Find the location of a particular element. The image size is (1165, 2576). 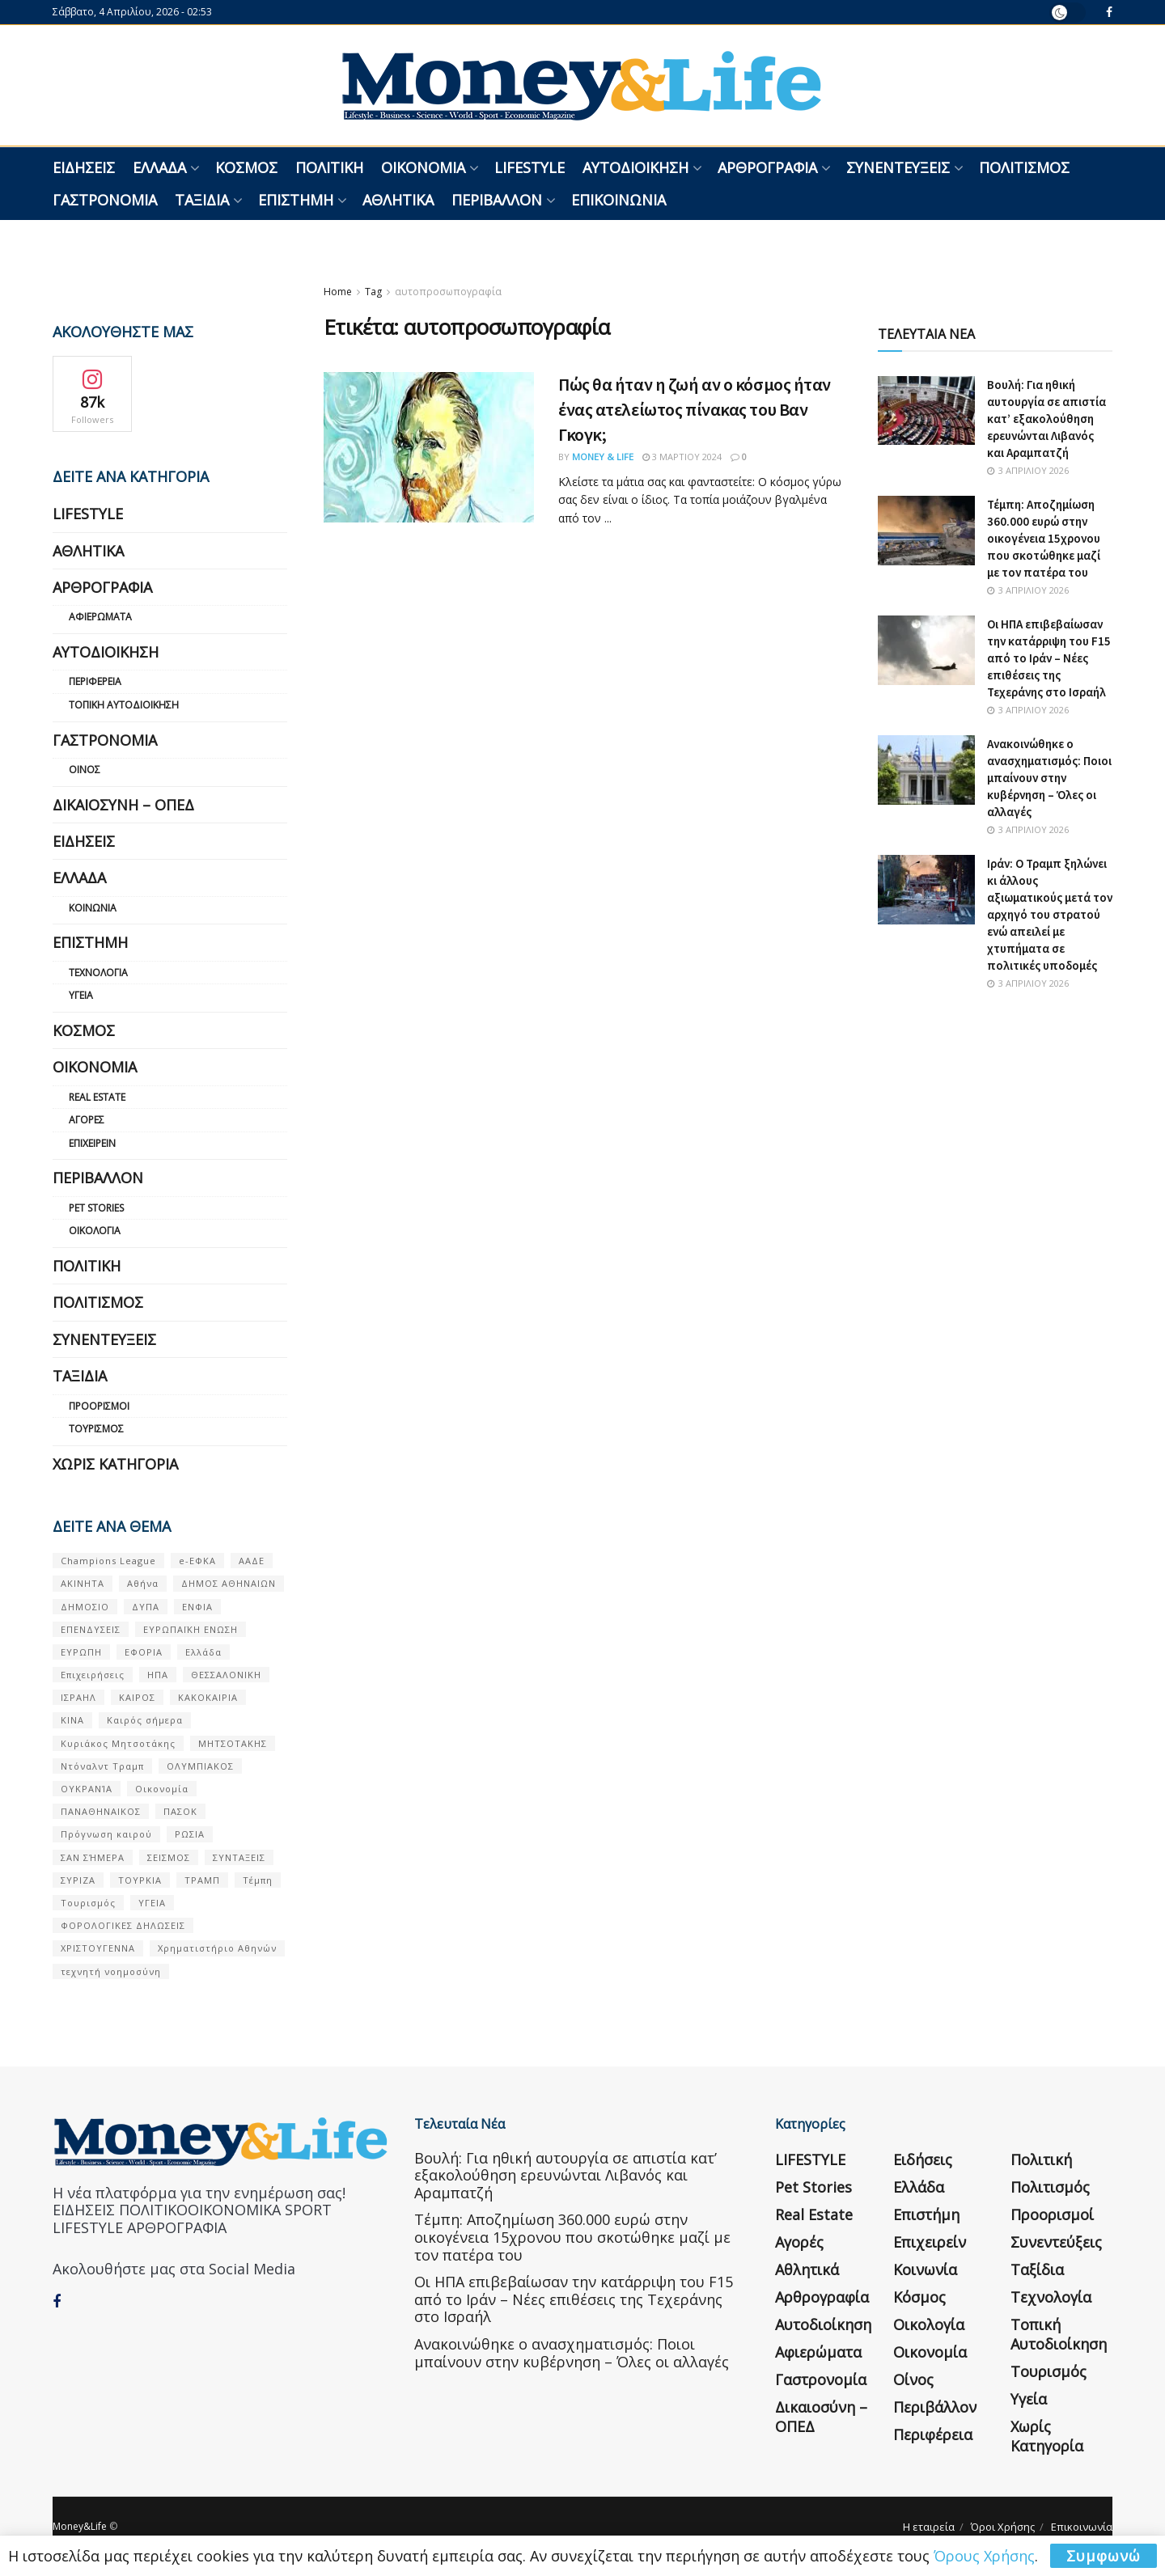

Οικολογία is located at coordinates (95, 1230).